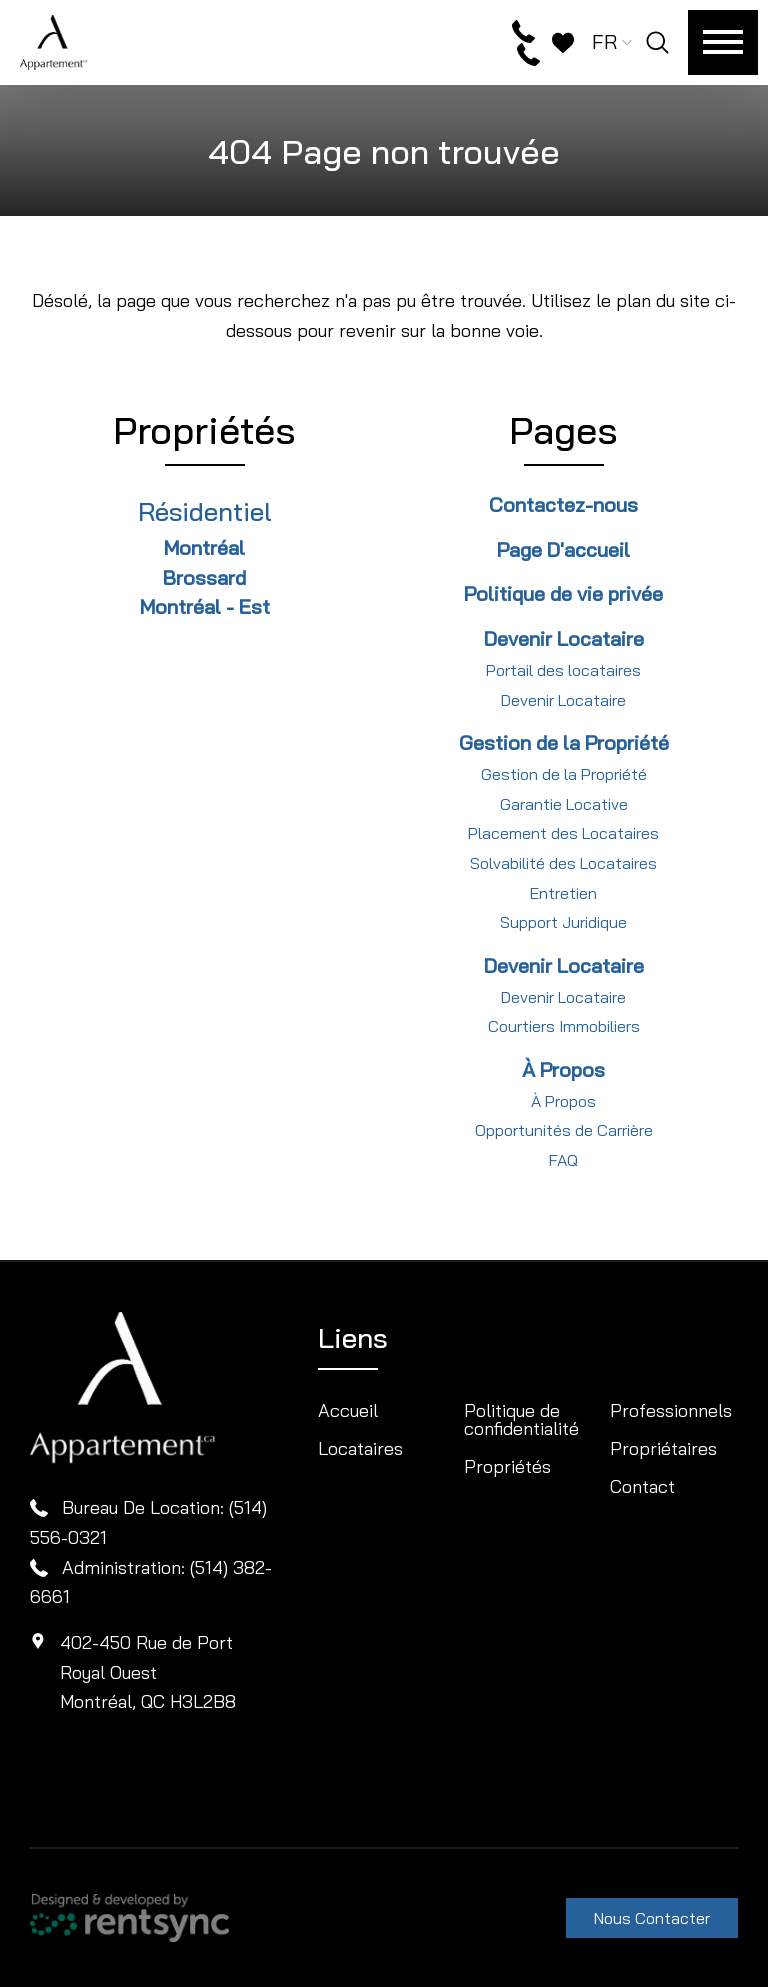 The width and height of the screenshot is (768, 1987). I want to click on Solvabilité des Locataires, so click(563, 863).